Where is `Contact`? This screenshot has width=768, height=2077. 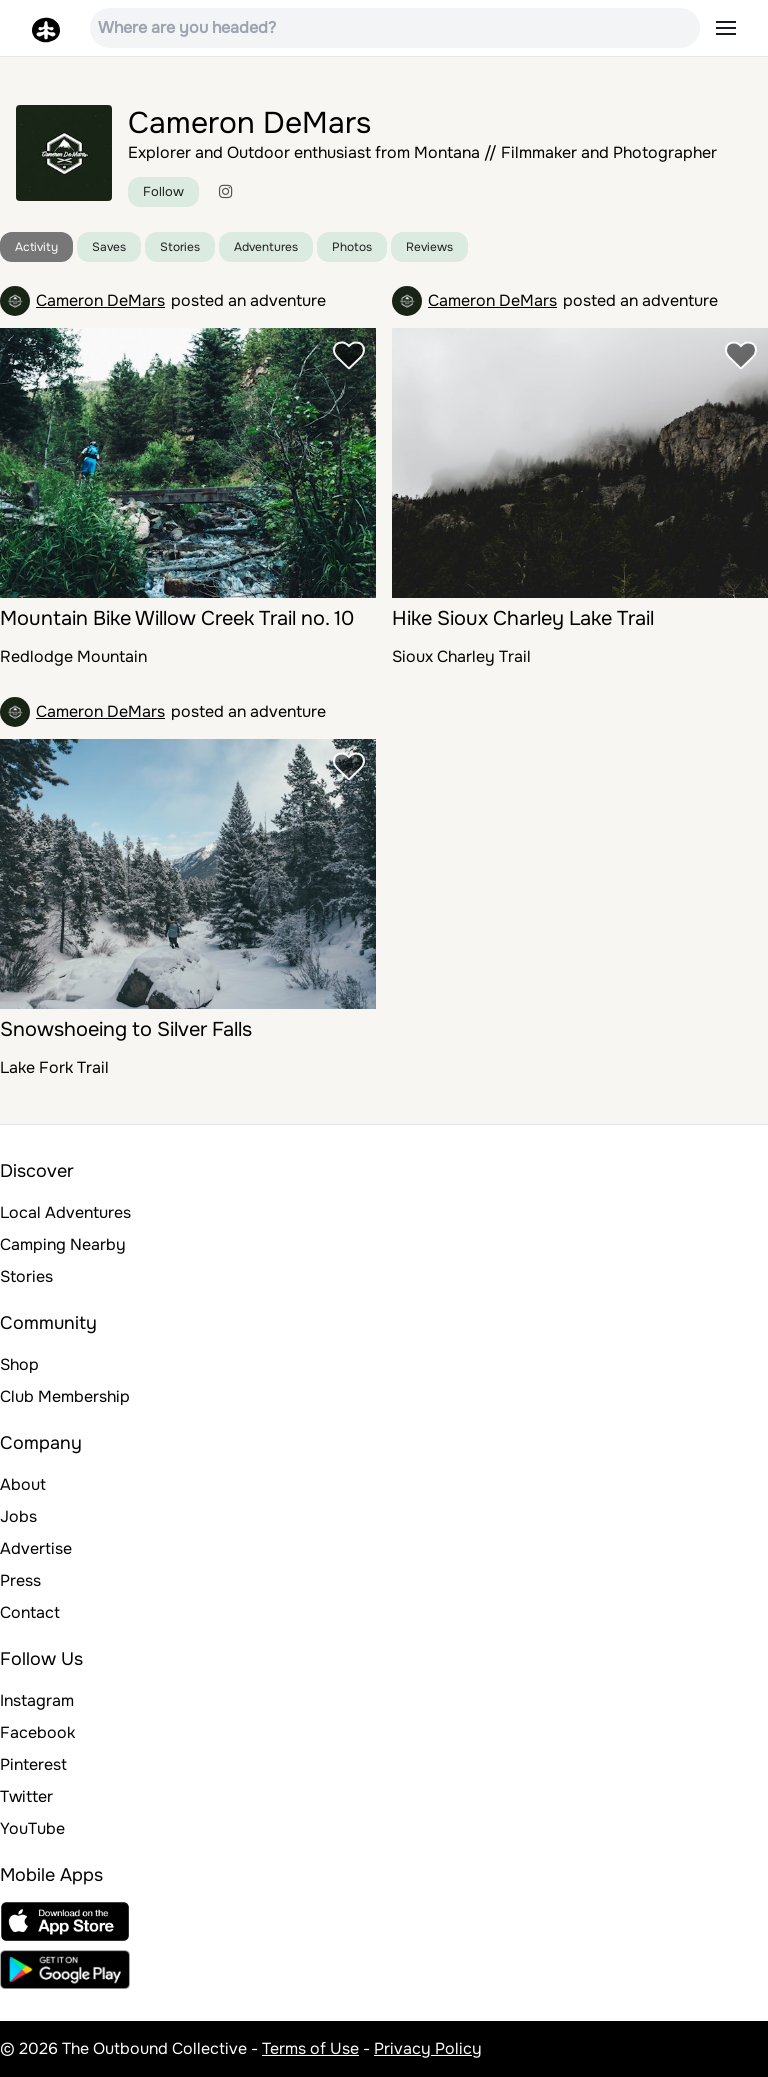
Contact is located at coordinates (30, 1612).